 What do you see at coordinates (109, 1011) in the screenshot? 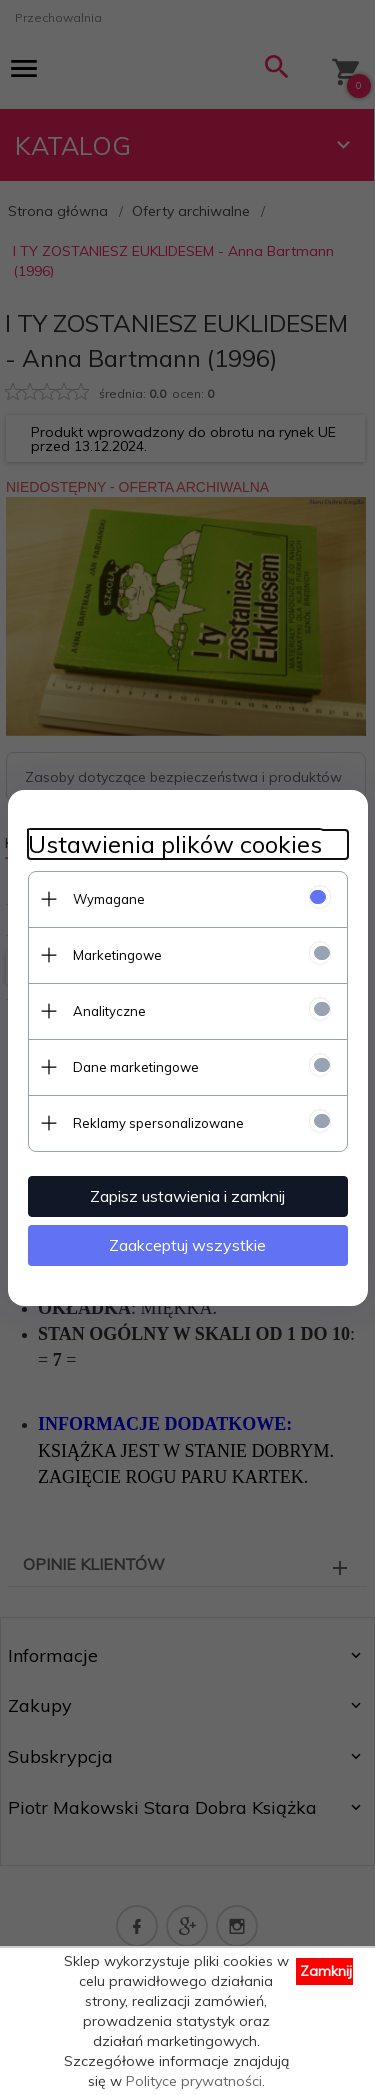
I see `Analityczne` at bounding box center [109, 1011].